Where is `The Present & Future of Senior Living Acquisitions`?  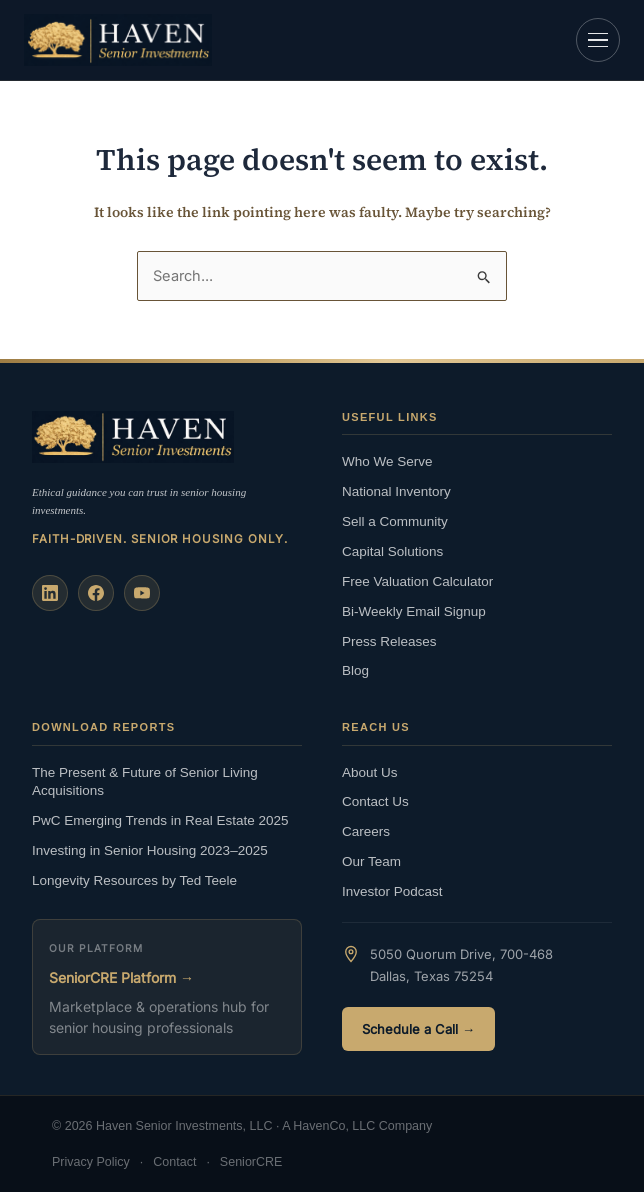
The Present & Future of Senior Living Acquisitions is located at coordinates (145, 782).